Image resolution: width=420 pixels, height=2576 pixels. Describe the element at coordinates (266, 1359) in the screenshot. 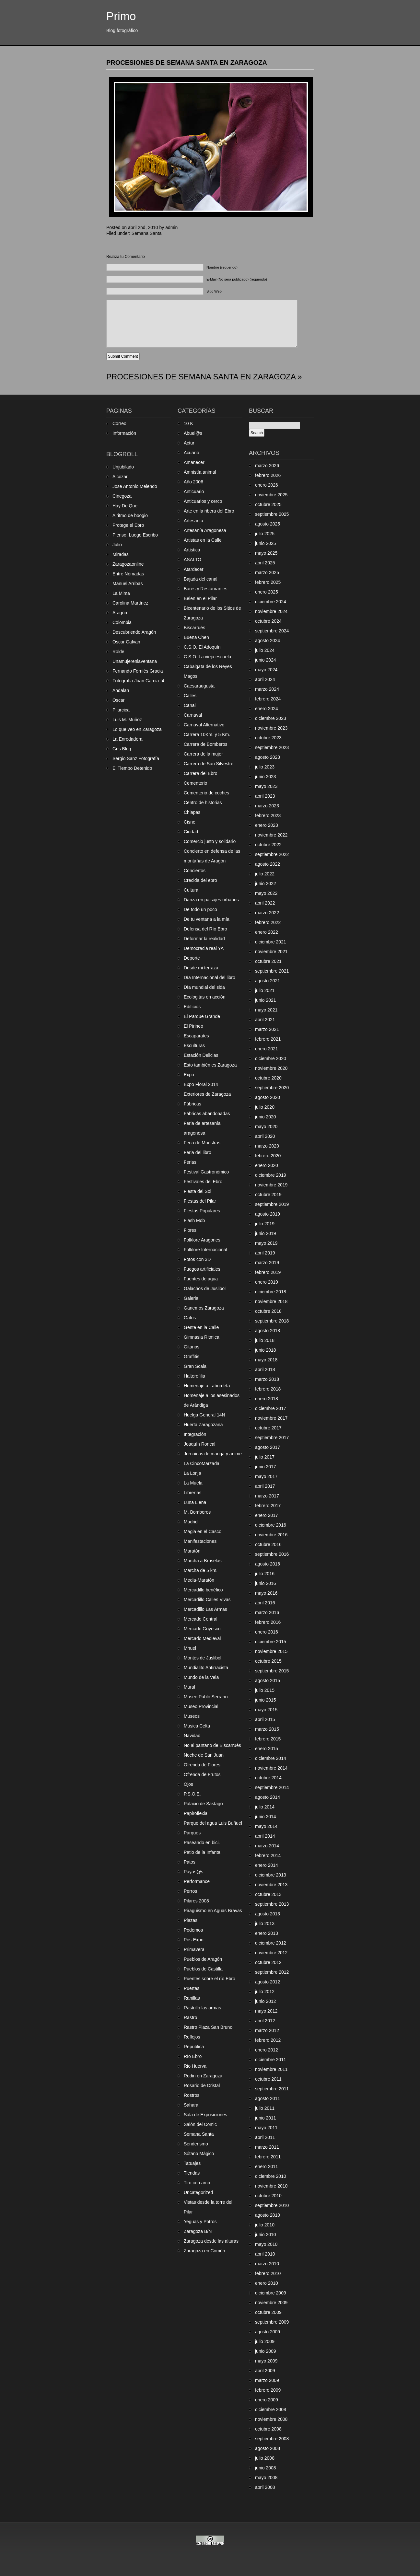

I see `mayo 2018` at that location.